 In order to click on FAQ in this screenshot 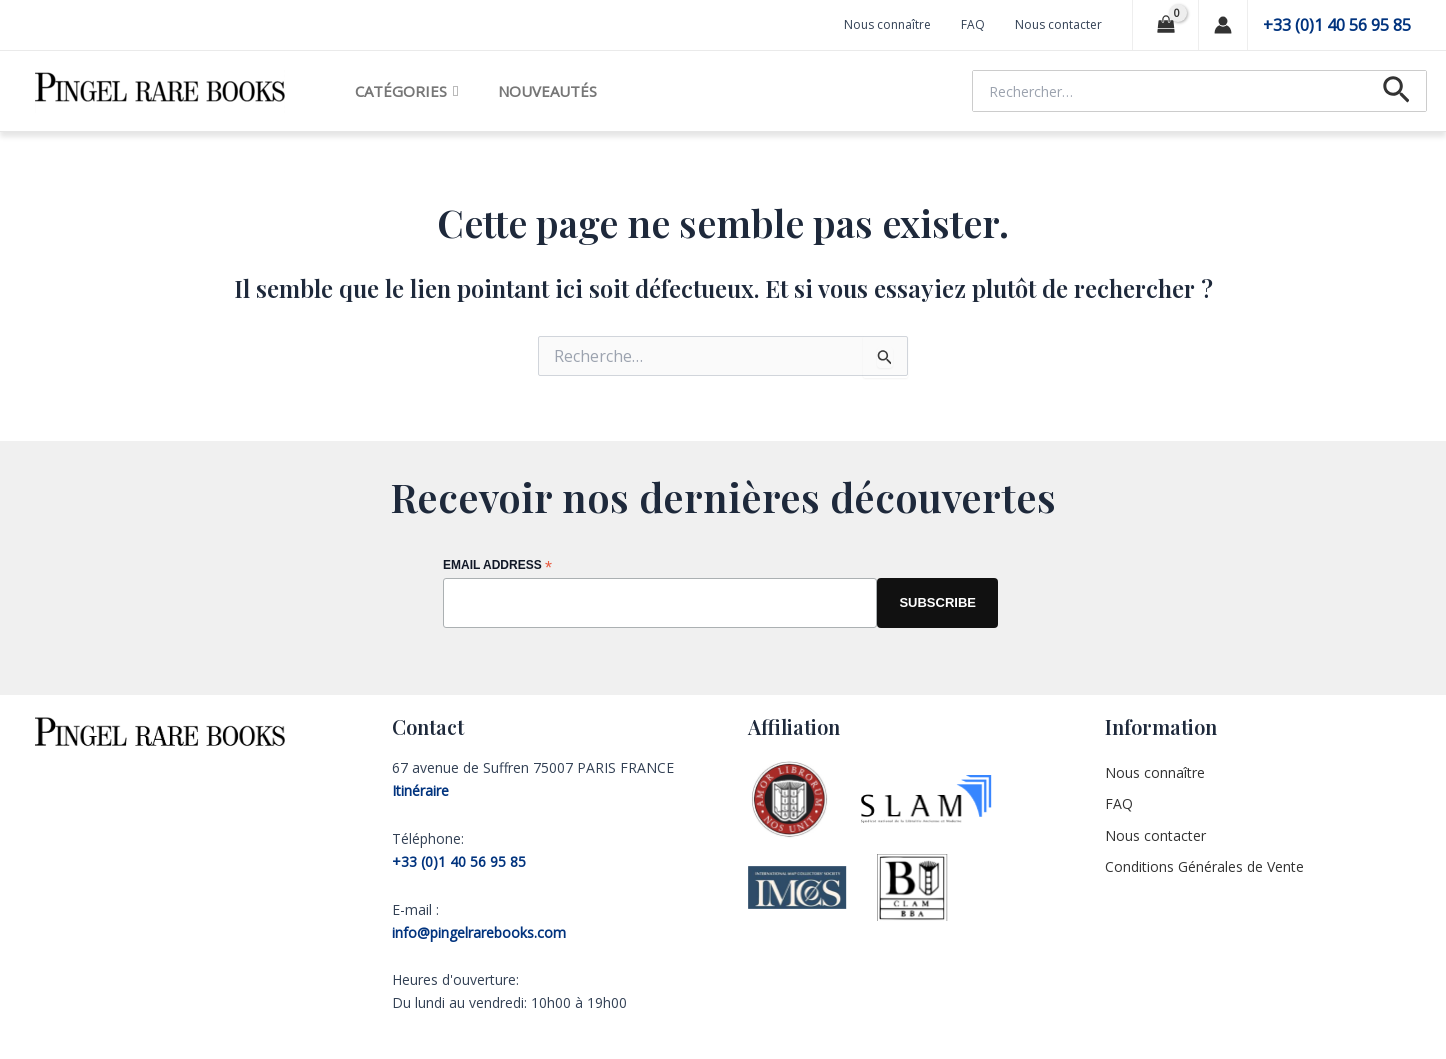, I will do `click(973, 24)`.